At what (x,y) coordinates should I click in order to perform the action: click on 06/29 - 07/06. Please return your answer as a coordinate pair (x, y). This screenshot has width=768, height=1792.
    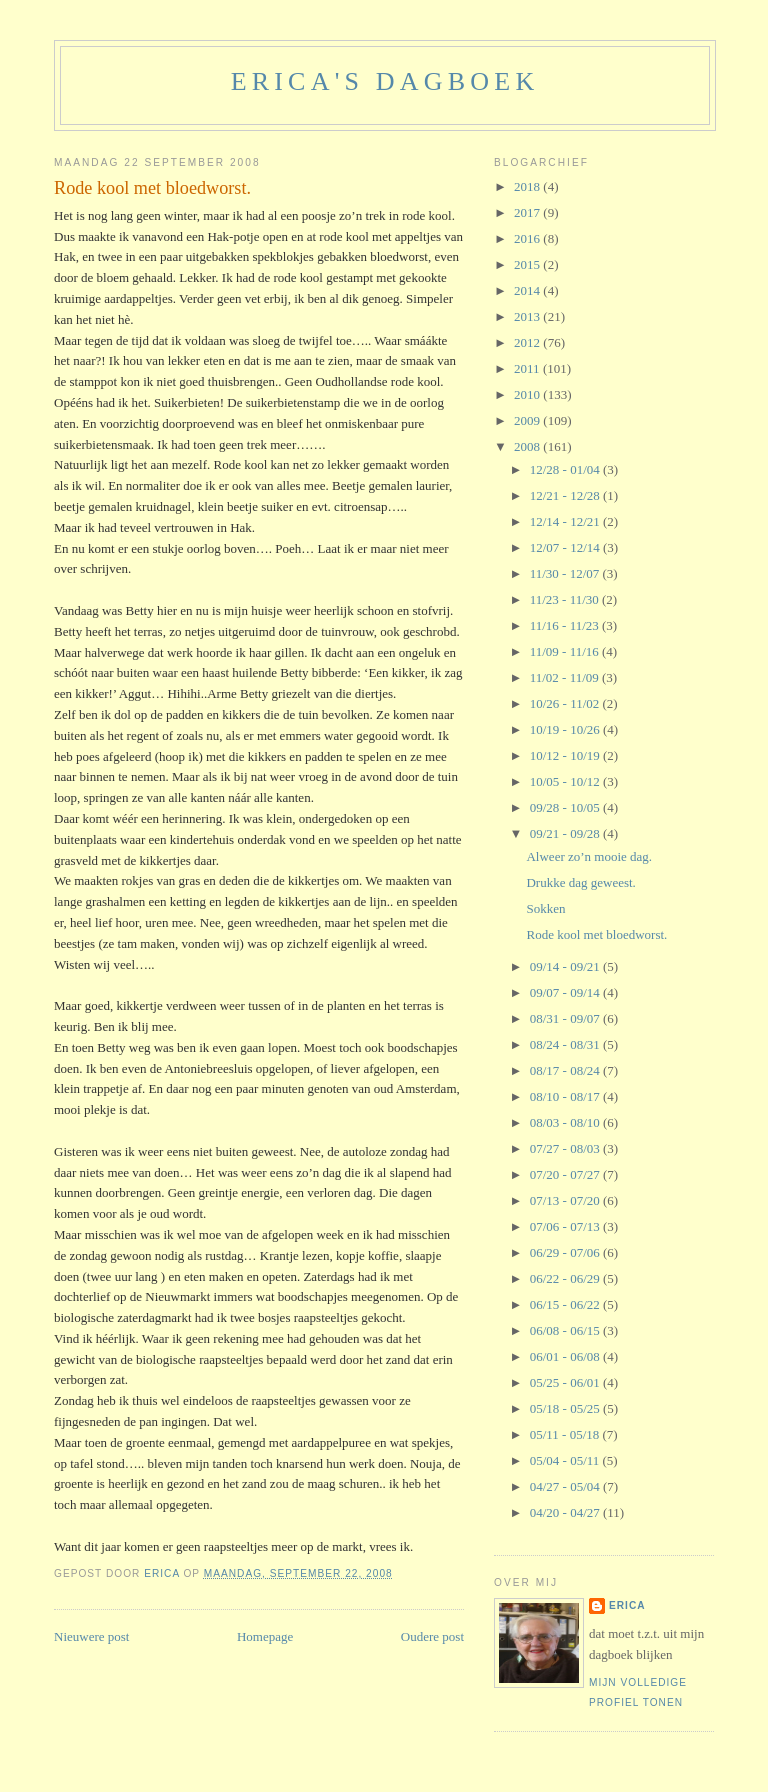
    Looking at the image, I should click on (566, 1252).